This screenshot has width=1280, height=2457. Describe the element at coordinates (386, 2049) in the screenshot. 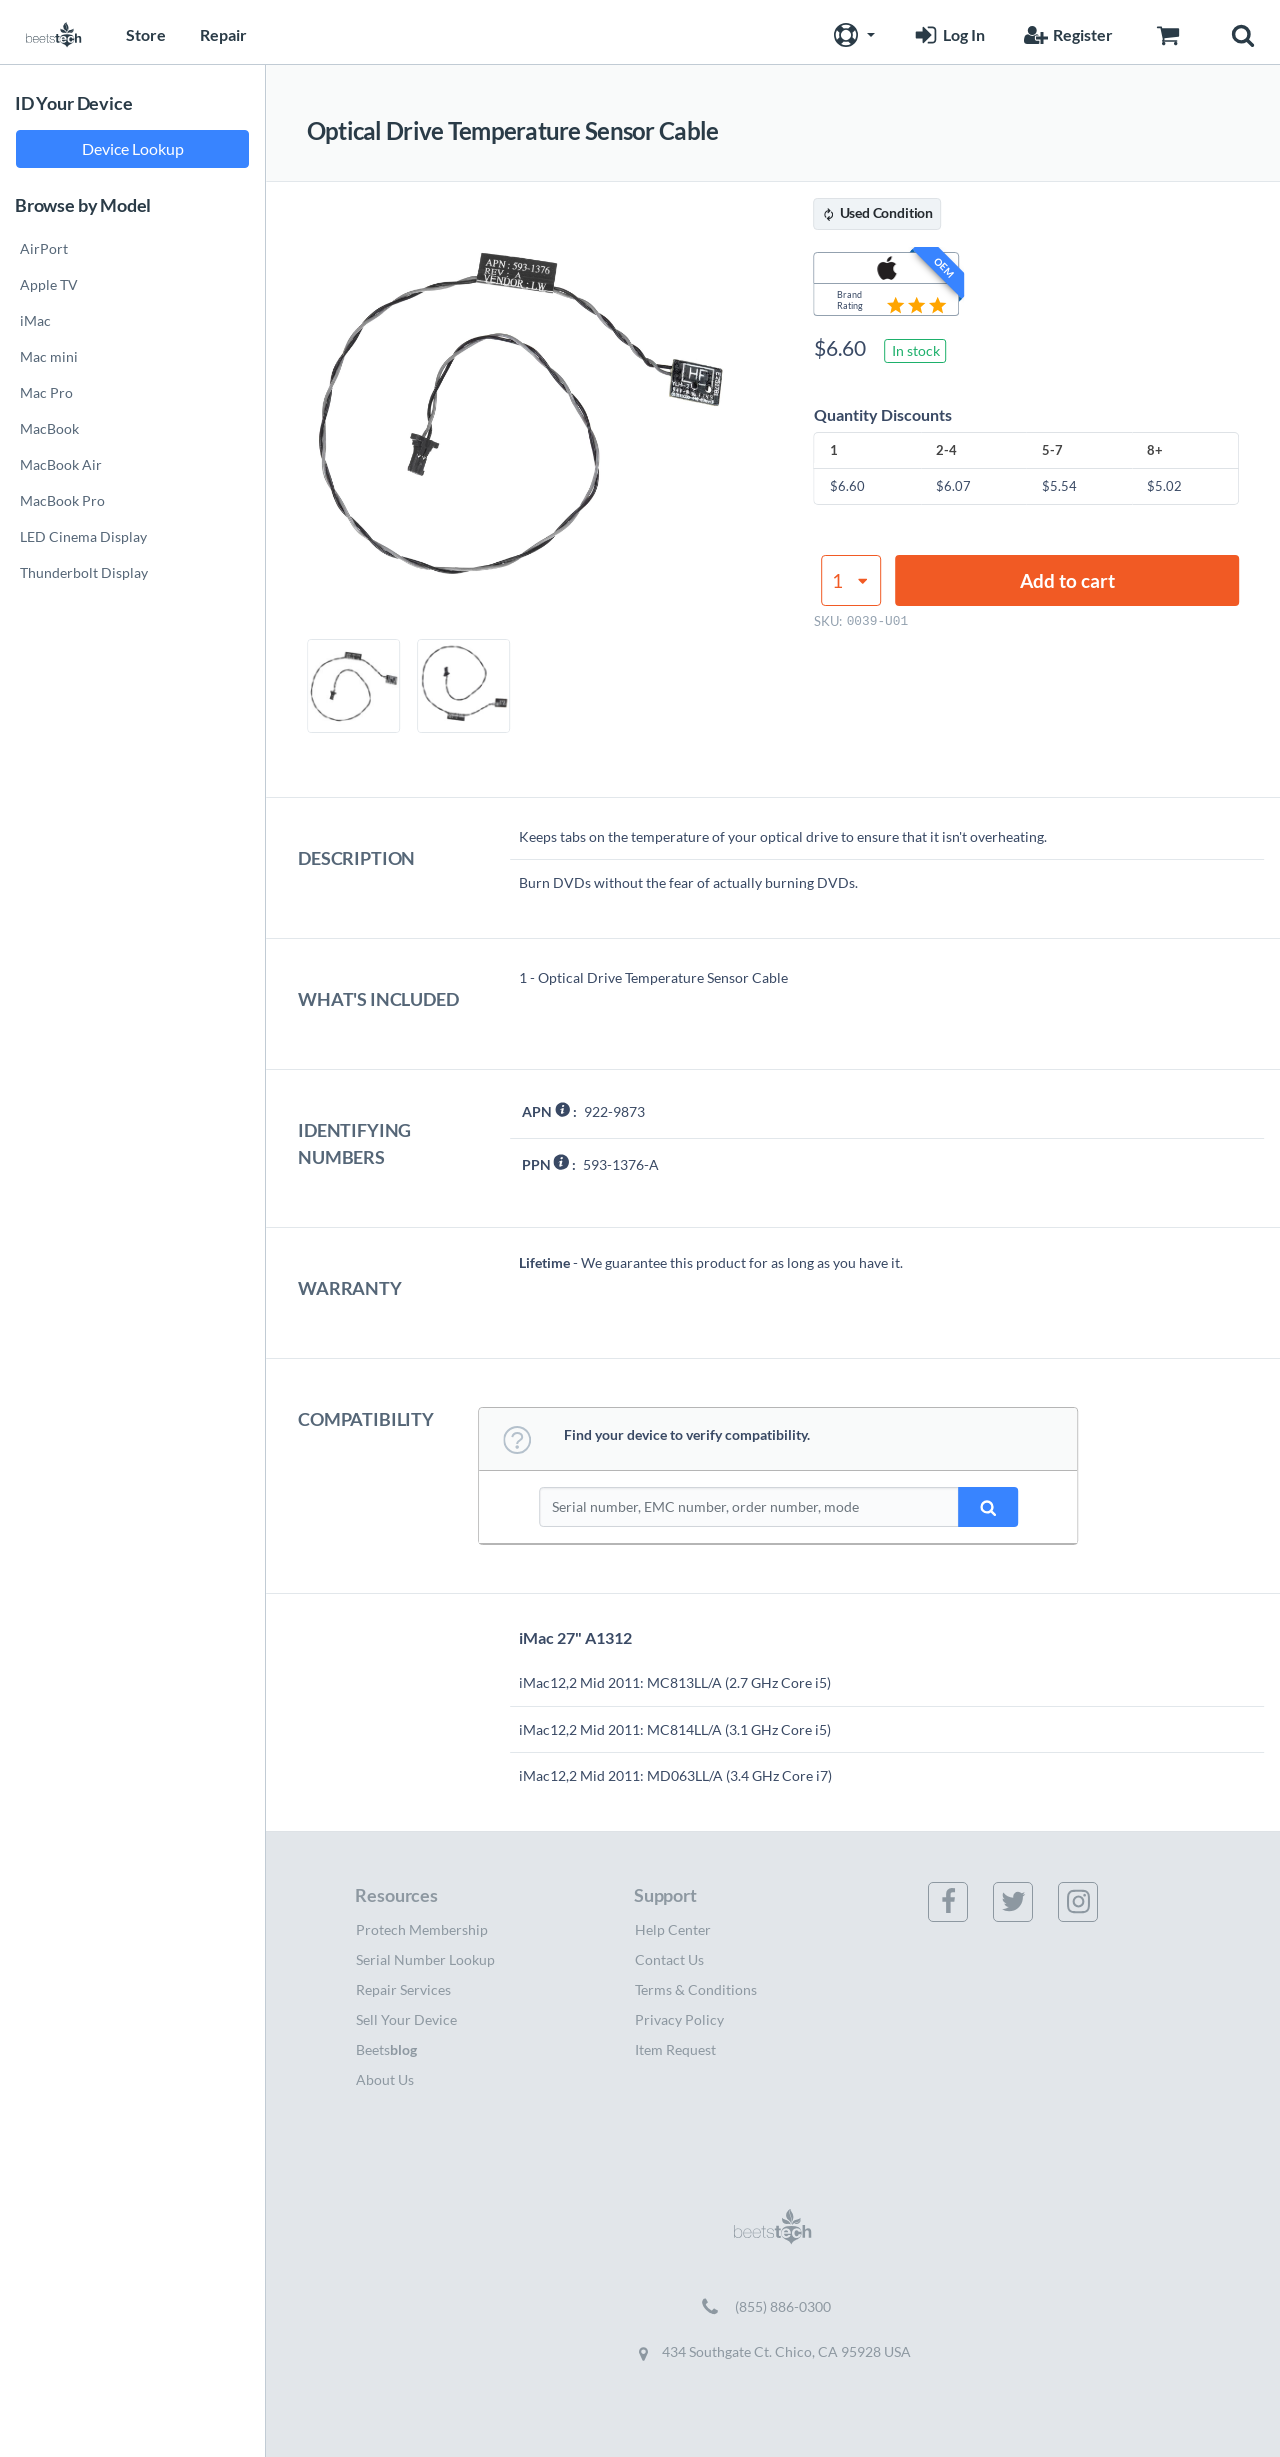

I see `Beets` at that location.